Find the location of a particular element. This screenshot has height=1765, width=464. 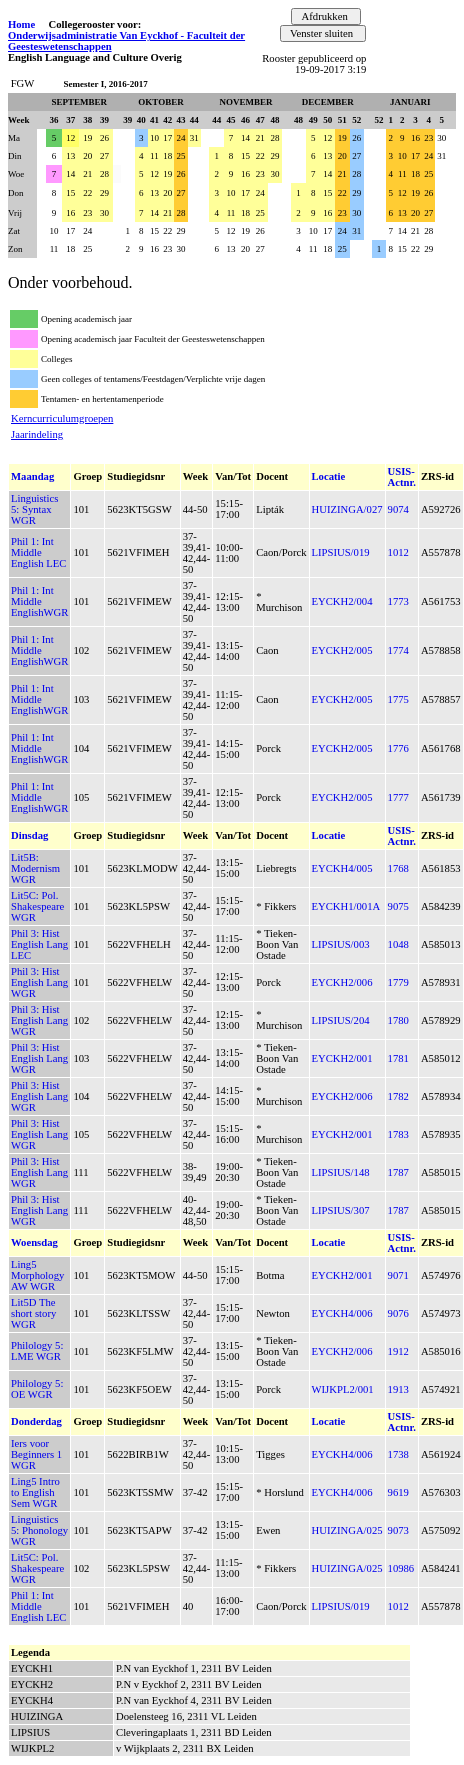

LIPSIUS/204 is located at coordinates (341, 1020).